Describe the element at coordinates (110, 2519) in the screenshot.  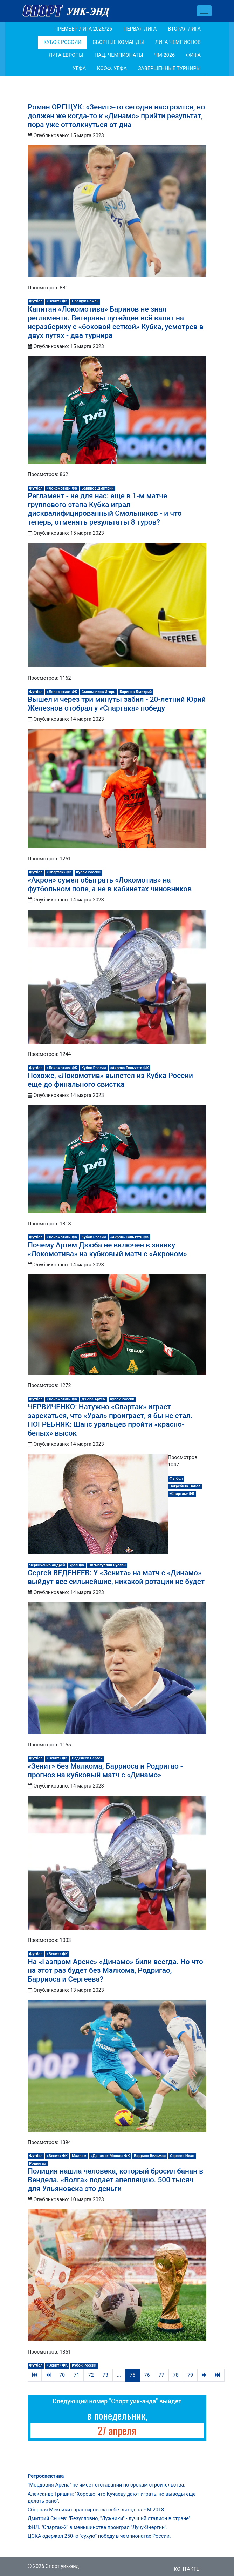
I see `Дмитрий Сычев: "Безусловно, "Лужники" - лучший стадион в стране".` at that location.